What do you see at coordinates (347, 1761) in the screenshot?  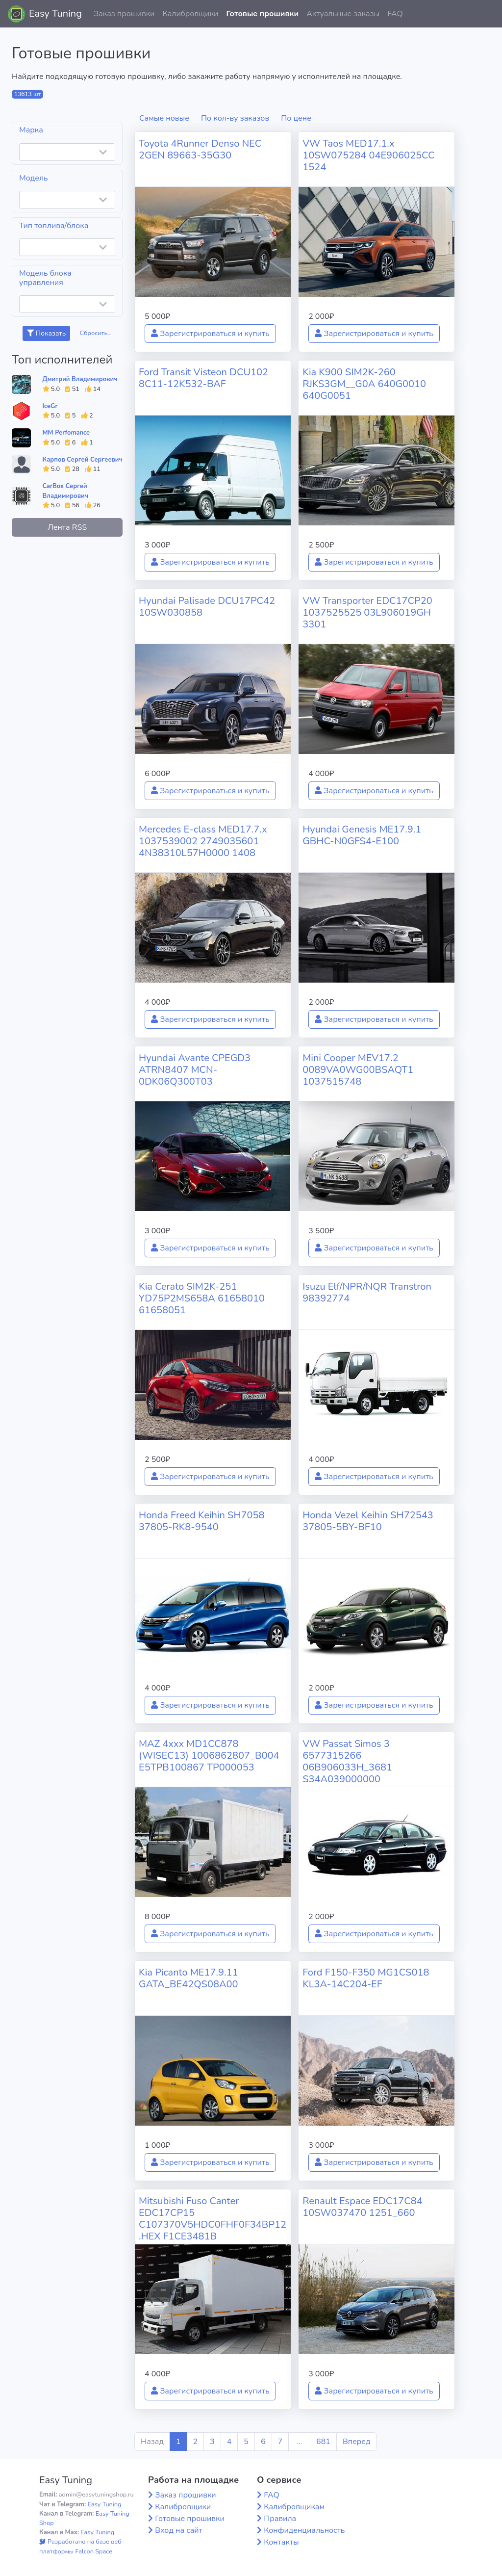 I see `VW Passat Simos 3 6577315266 06B906033H_3681 S34A039000000` at bounding box center [347, 1761].